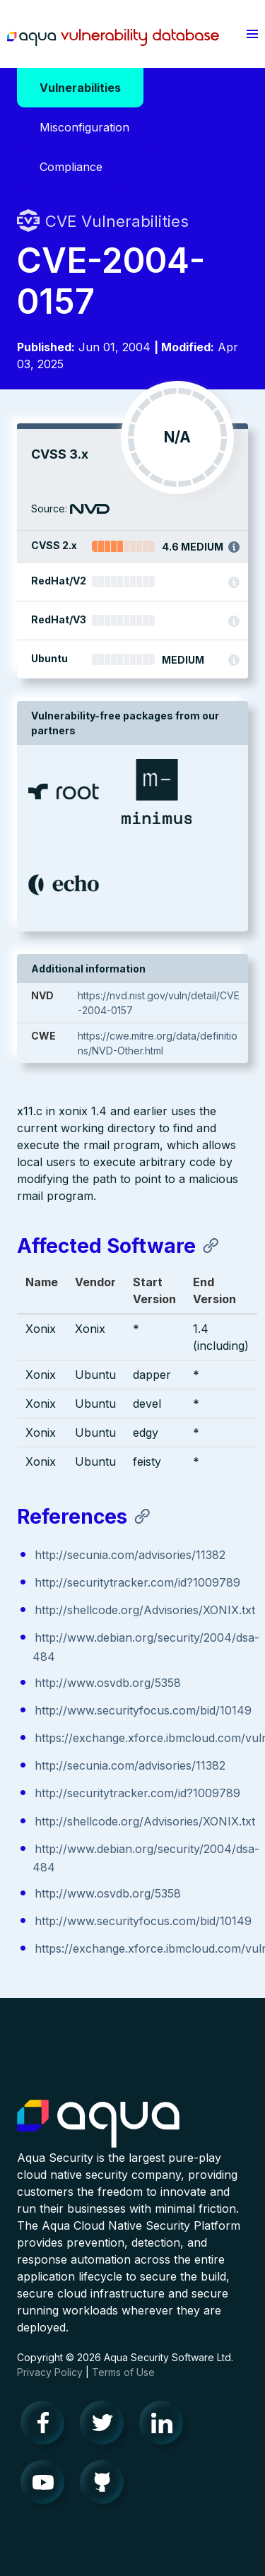  Describe the element at coordinates (113, 37) in the screenshot. I see `Aqua Vulnerability Database` at that location.